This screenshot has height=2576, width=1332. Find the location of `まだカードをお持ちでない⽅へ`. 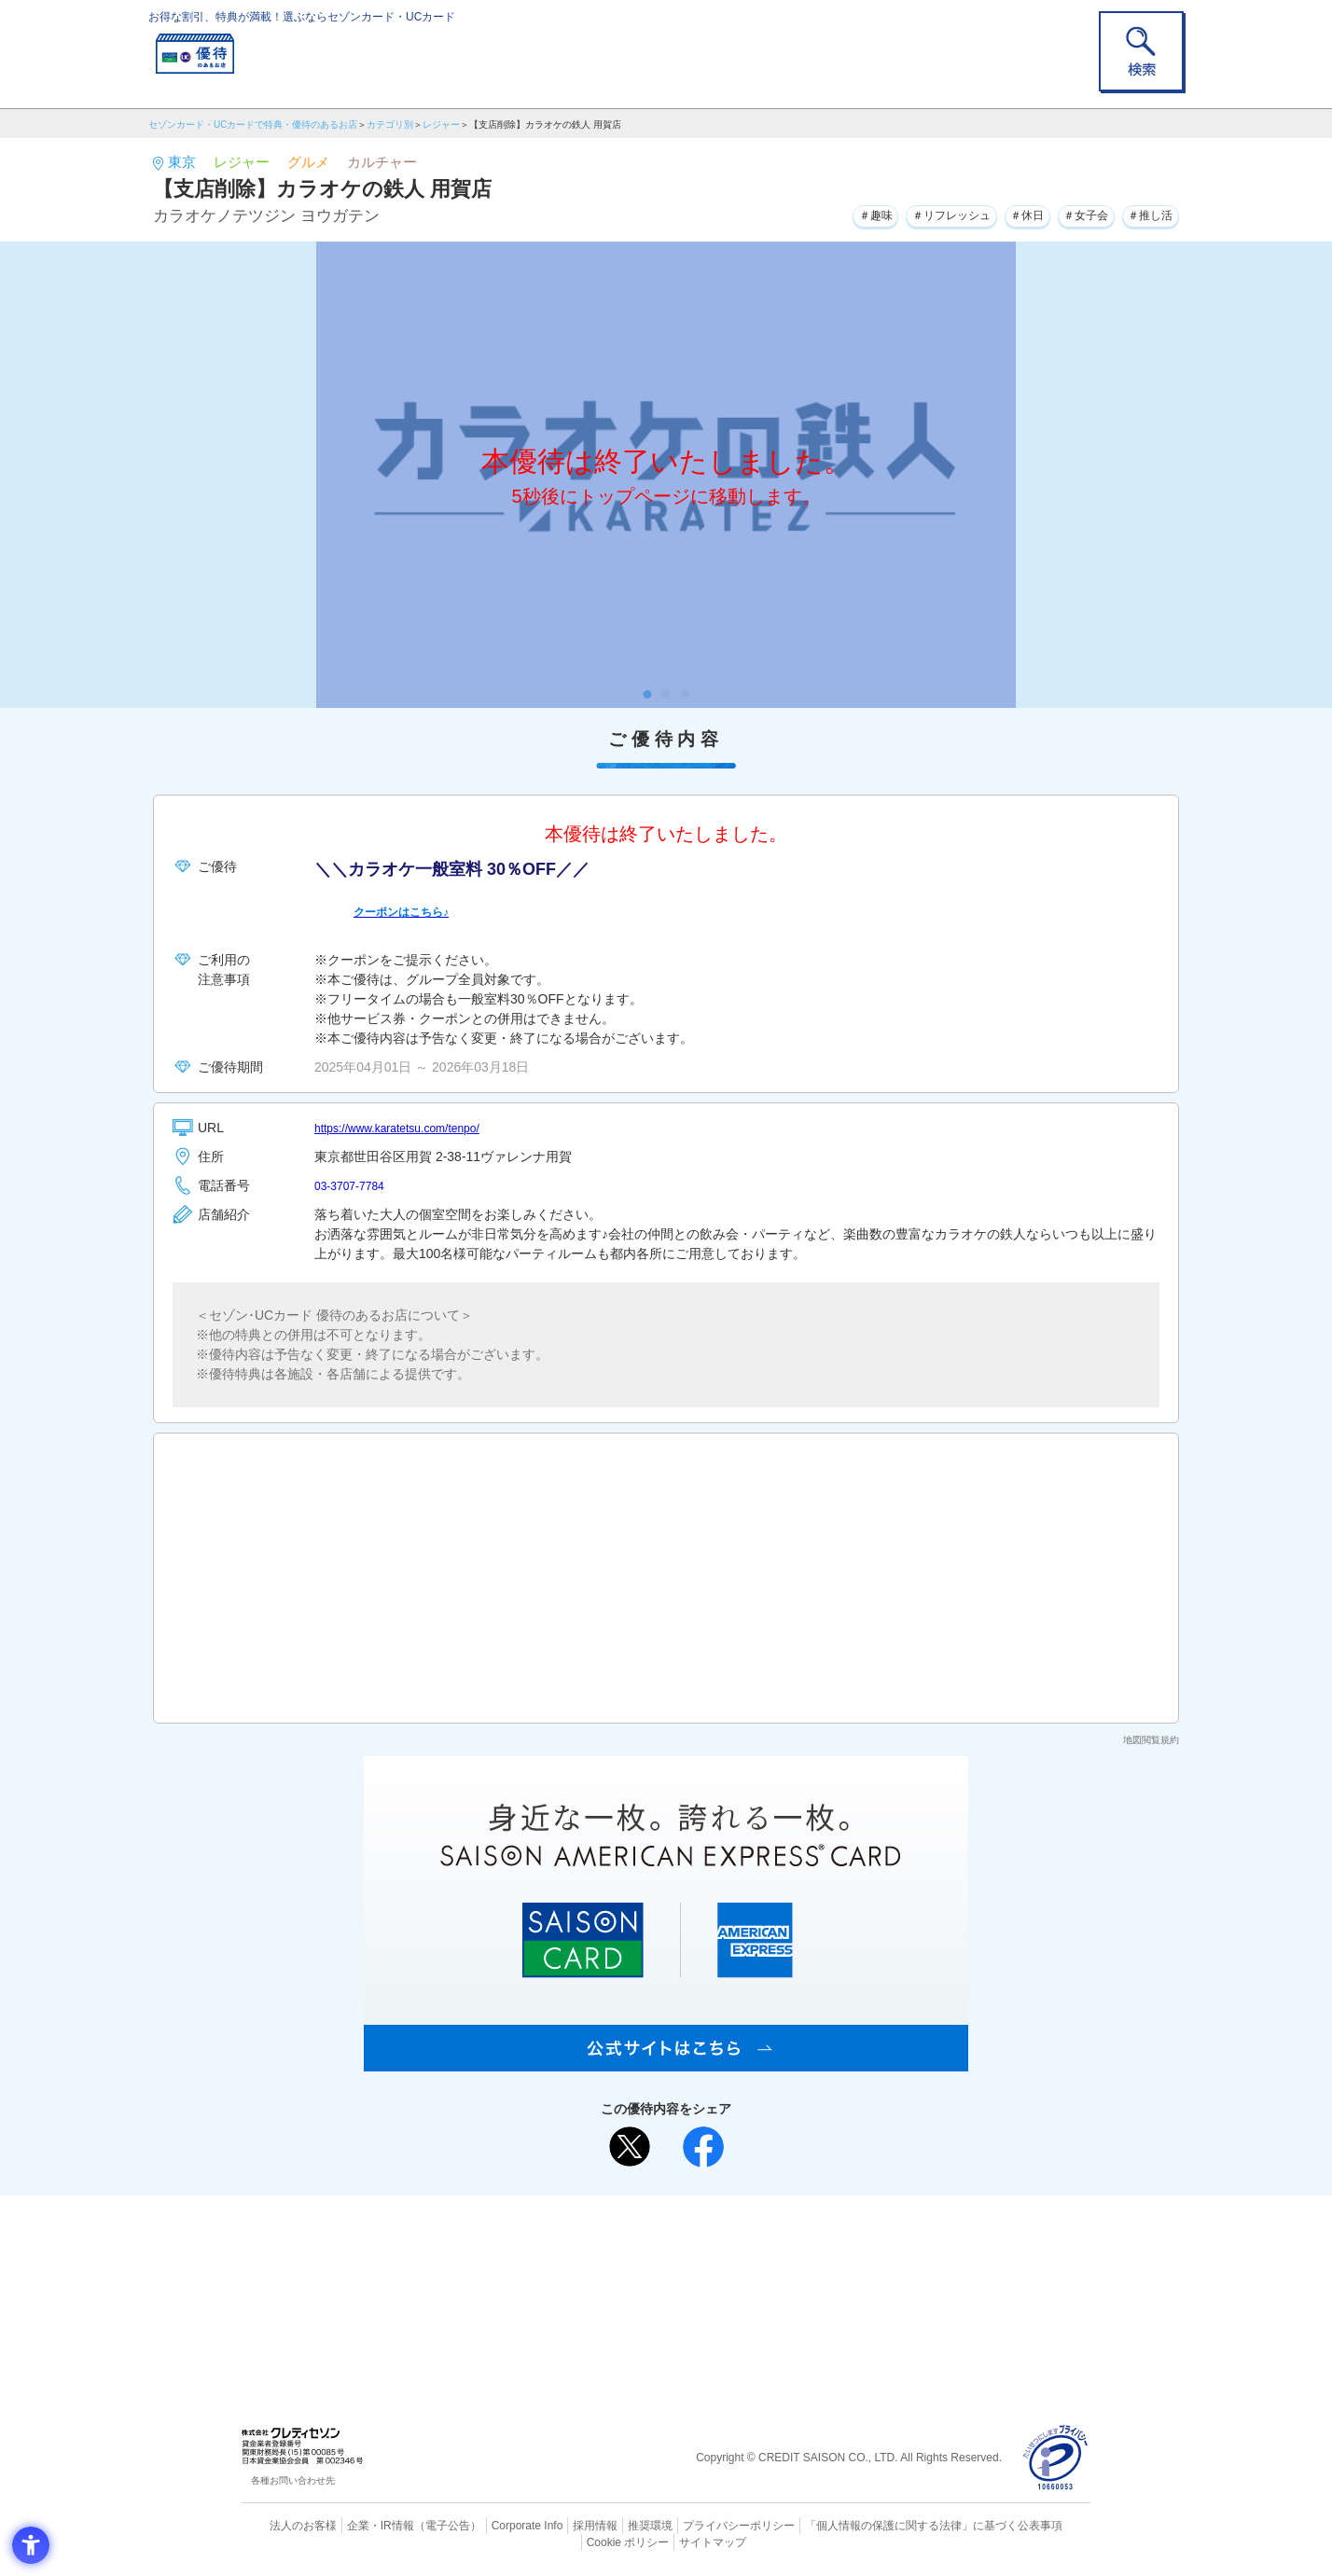

まだカードをお持ちでない⽅へ is located at coordinates (657, 2214).